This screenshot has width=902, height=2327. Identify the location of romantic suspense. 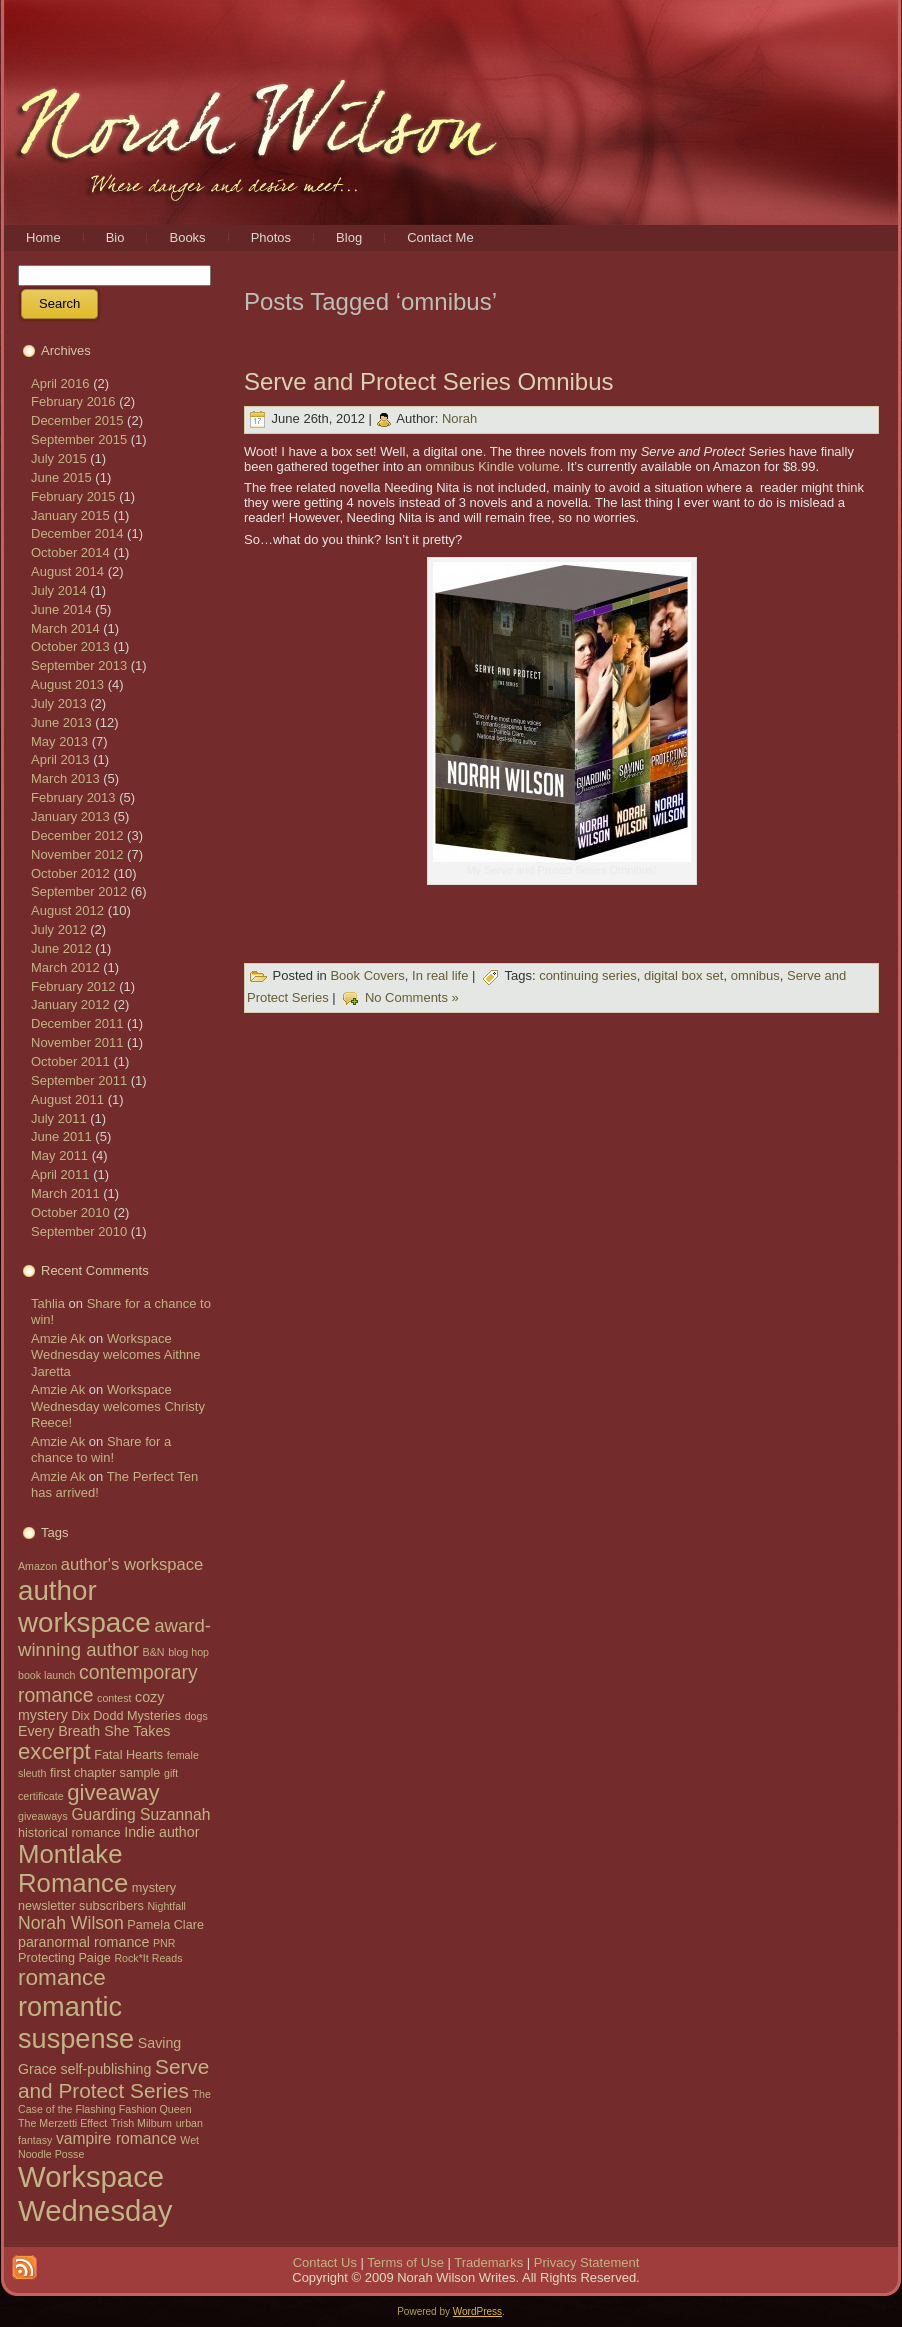
(76, 2022).